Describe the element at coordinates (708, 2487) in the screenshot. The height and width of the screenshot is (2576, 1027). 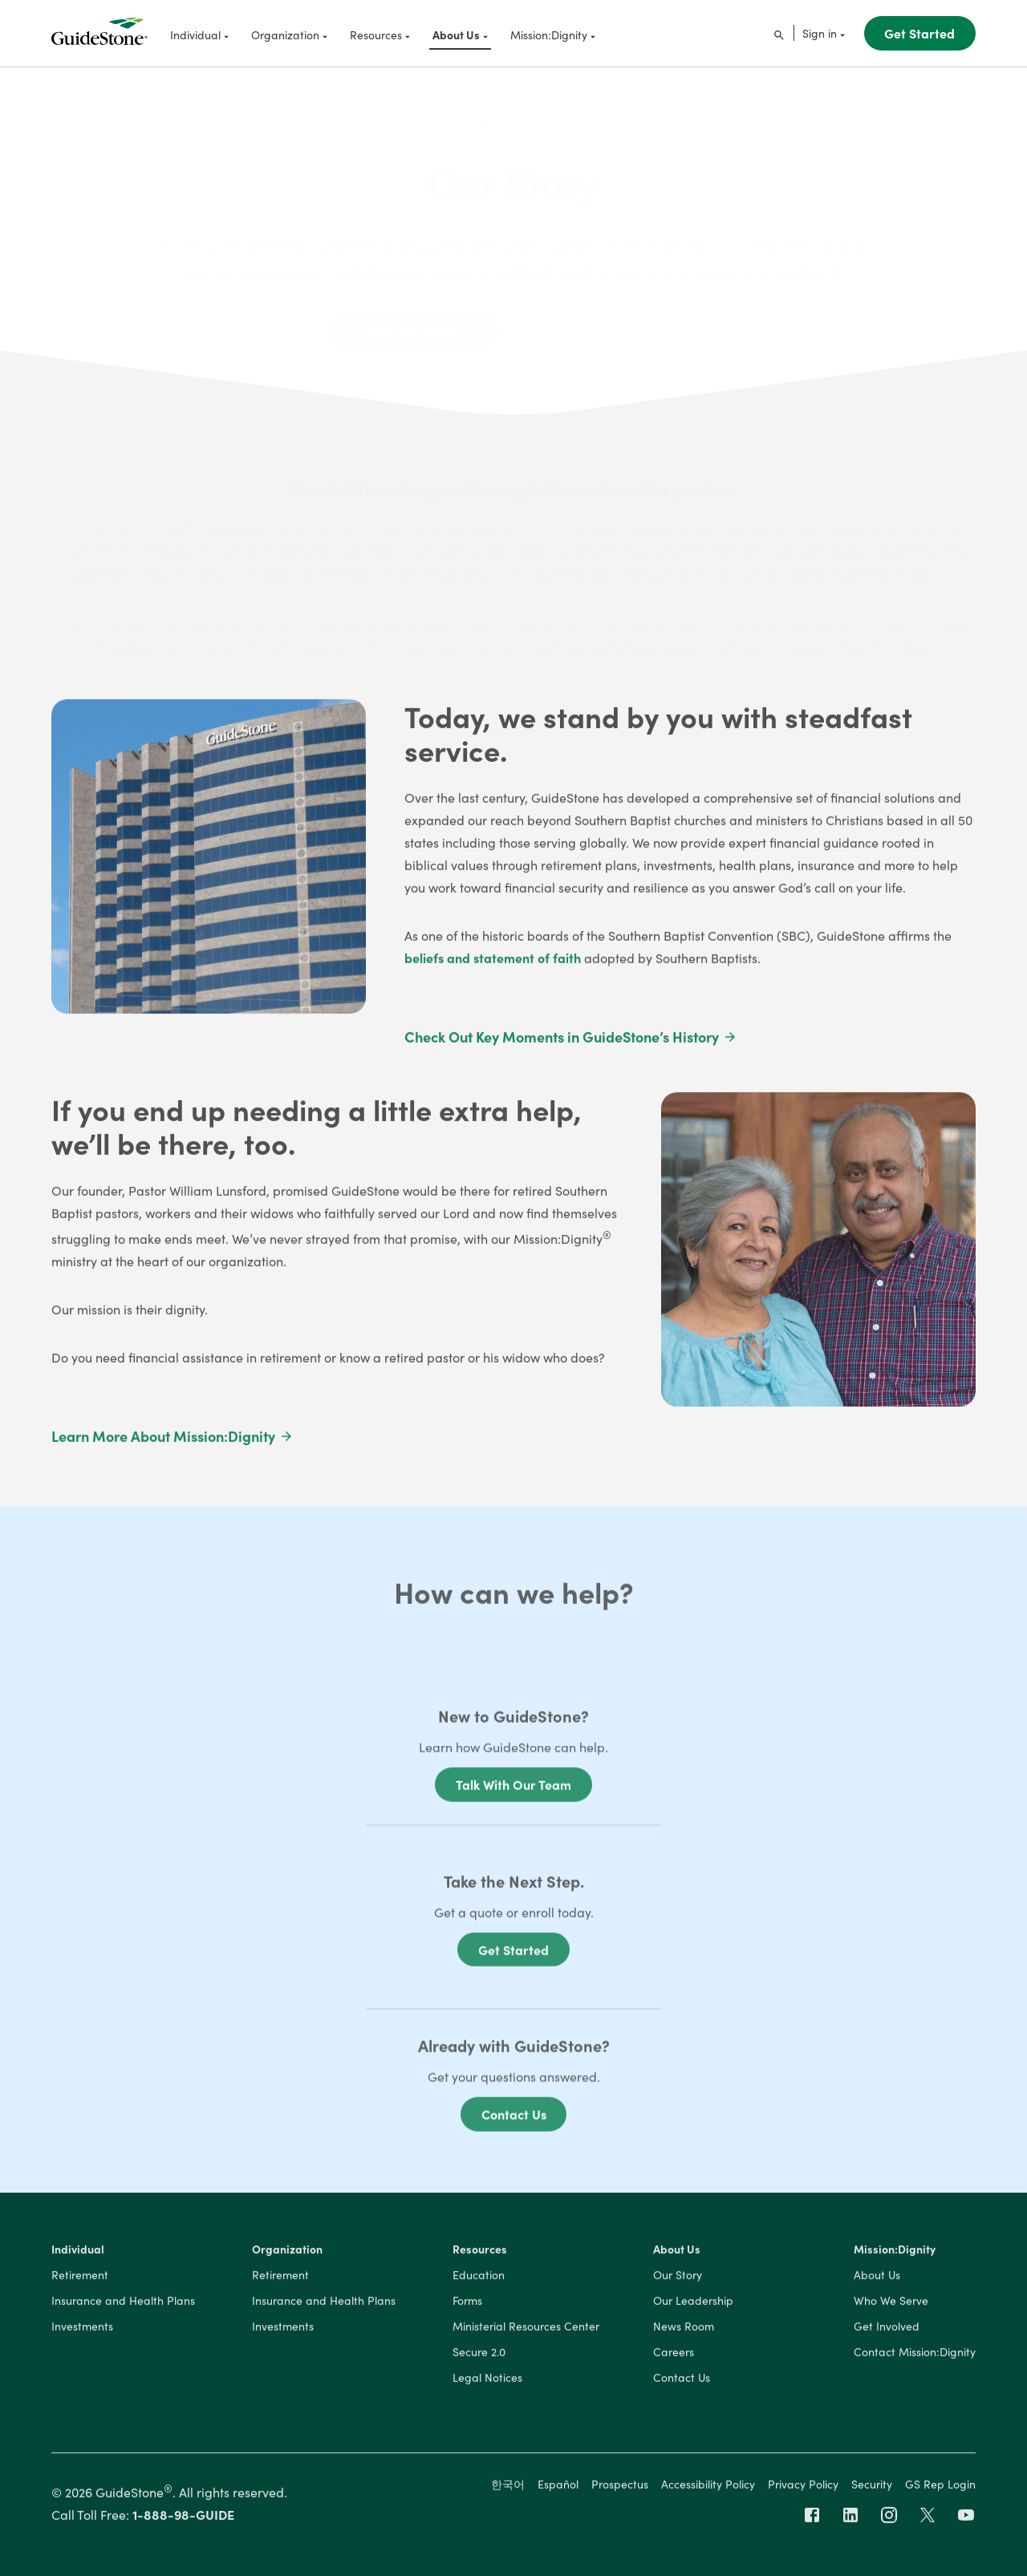
I see `Accessibility Policy` at that location.